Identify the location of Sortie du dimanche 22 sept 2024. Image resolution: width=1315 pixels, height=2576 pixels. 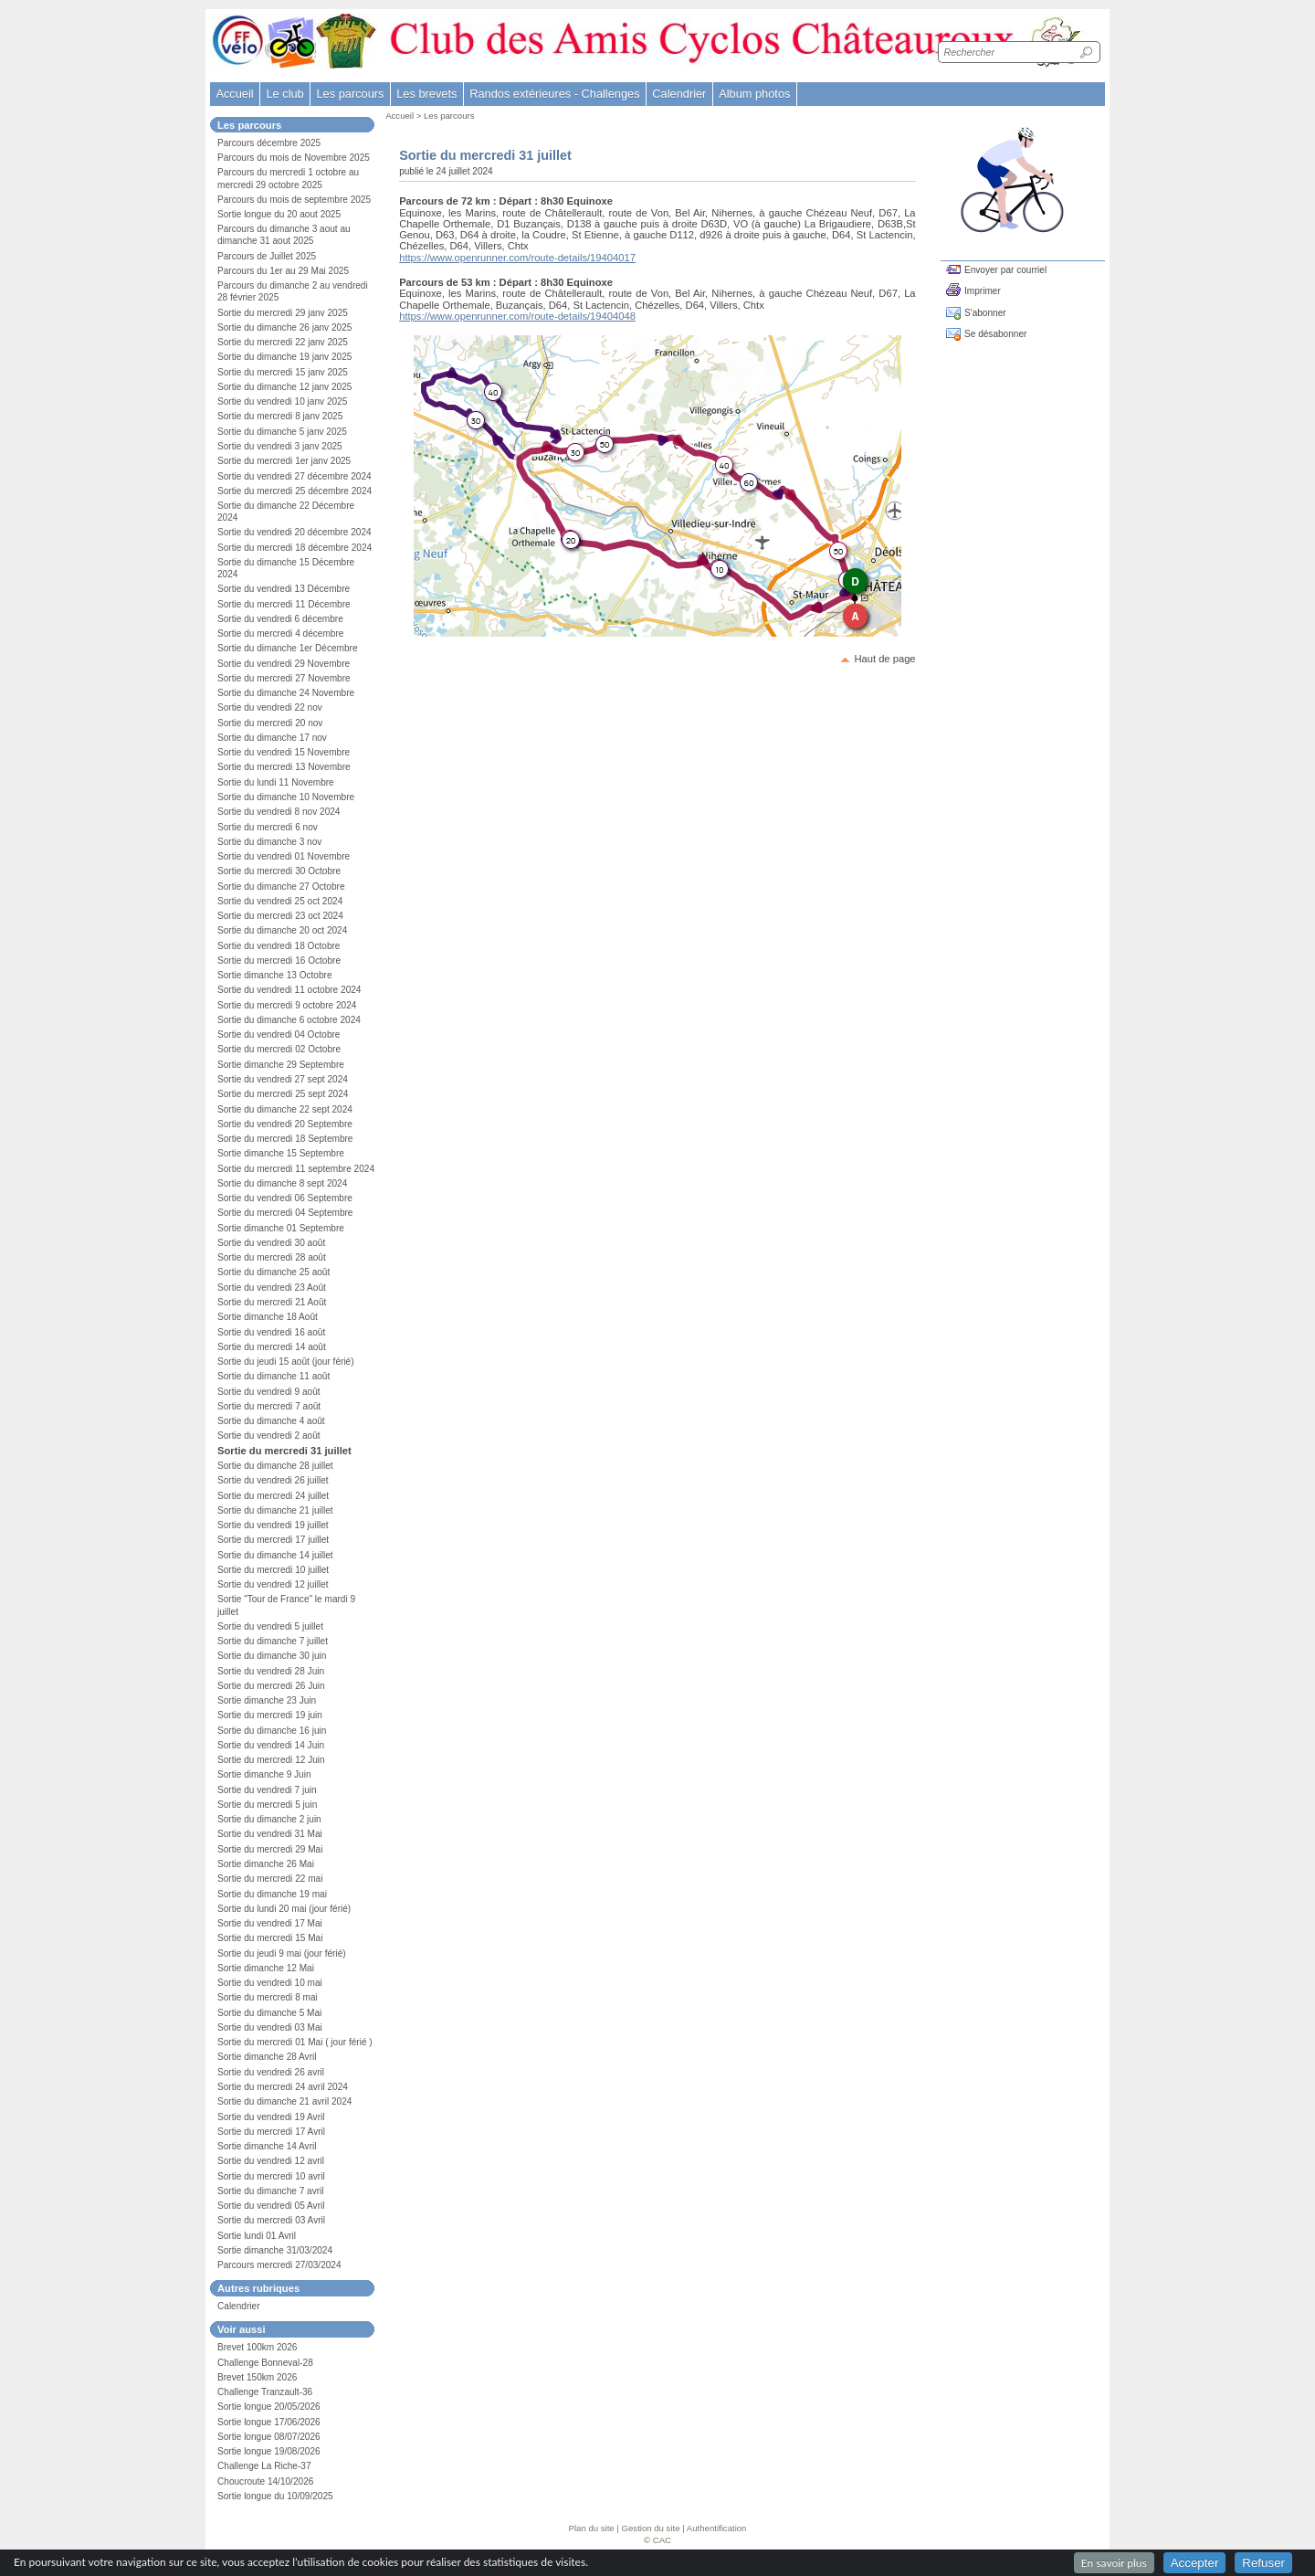
(284, 1109).